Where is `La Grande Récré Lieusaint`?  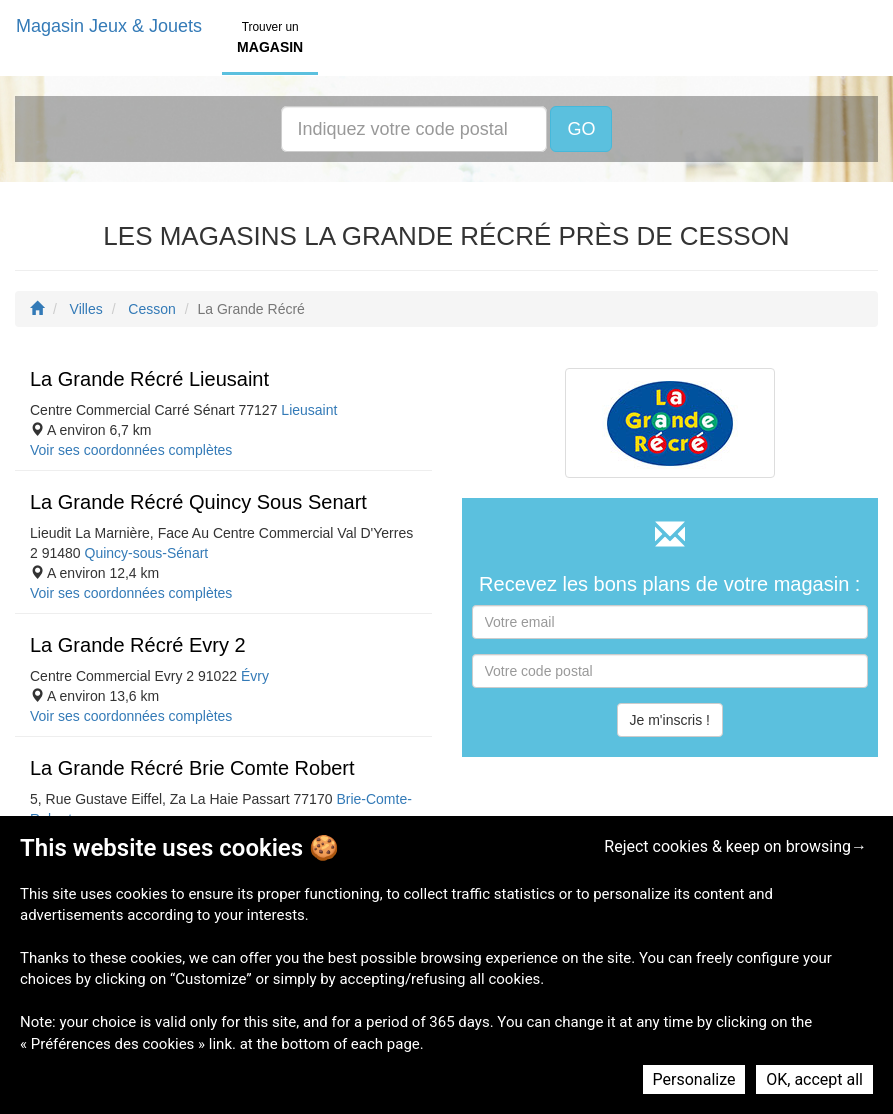
La Grande Récré Lieusaint is located at coordinates (149, 379).